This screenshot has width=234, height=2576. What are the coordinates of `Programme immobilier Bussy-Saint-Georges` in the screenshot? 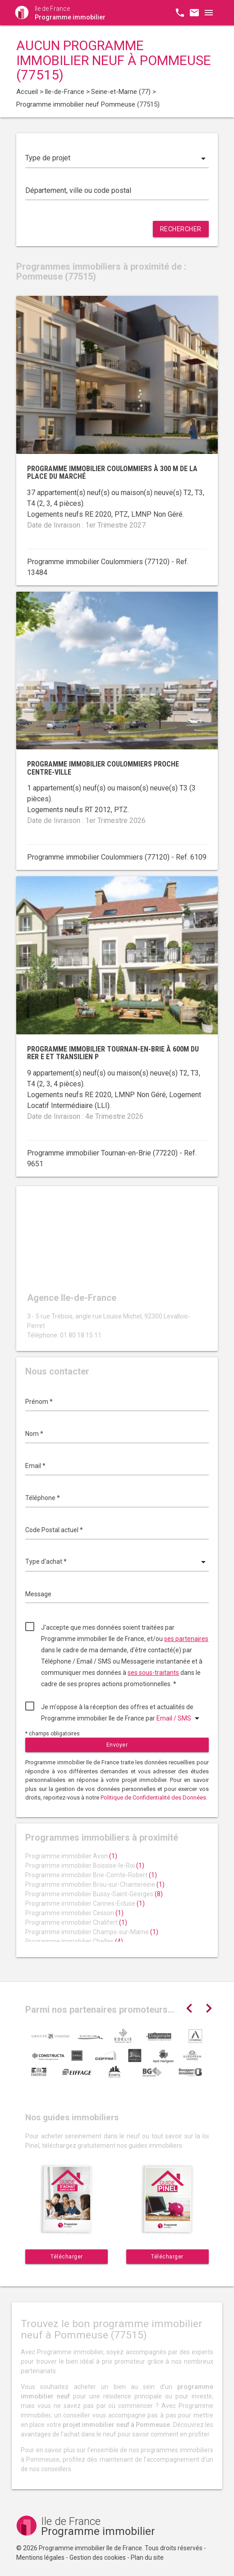 It's located at (94, 1894).